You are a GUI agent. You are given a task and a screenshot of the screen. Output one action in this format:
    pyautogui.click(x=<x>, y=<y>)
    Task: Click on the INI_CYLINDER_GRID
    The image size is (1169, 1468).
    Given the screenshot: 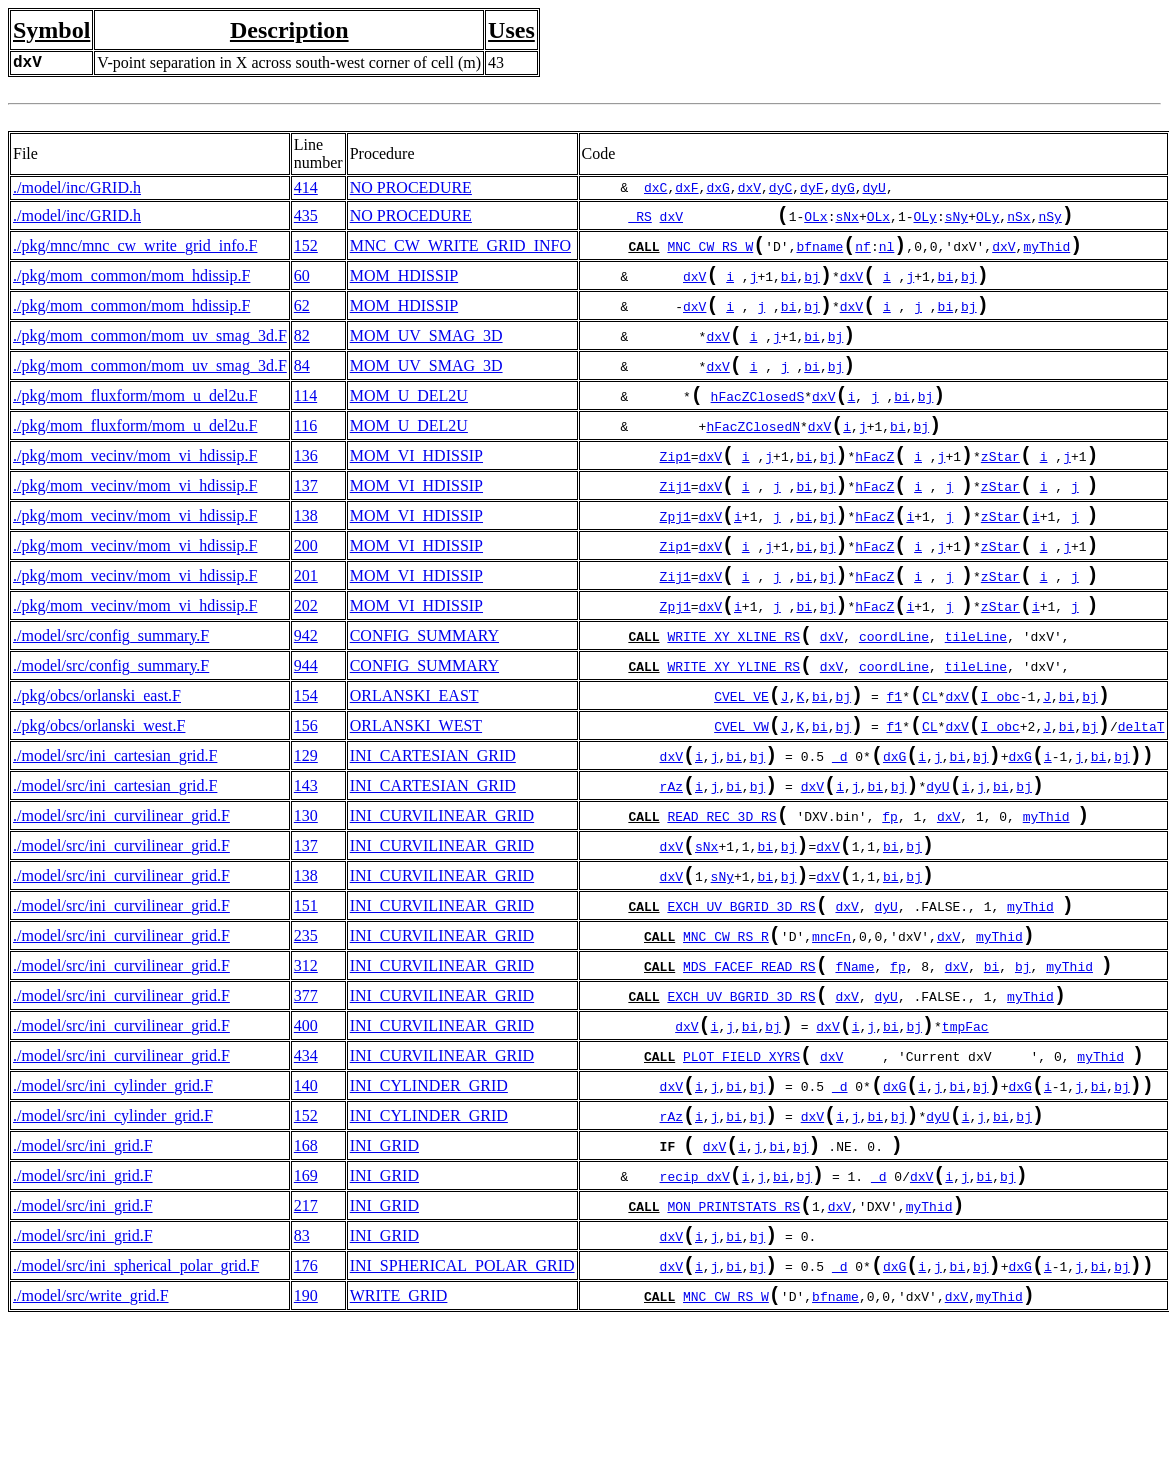 What is the action you would take?
    pyautogui.click(x=429, y=1203)
    